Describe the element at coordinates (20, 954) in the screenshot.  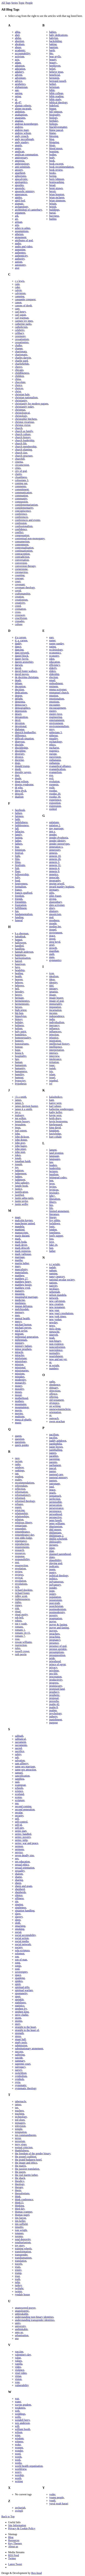
I see `happiness` at that location.